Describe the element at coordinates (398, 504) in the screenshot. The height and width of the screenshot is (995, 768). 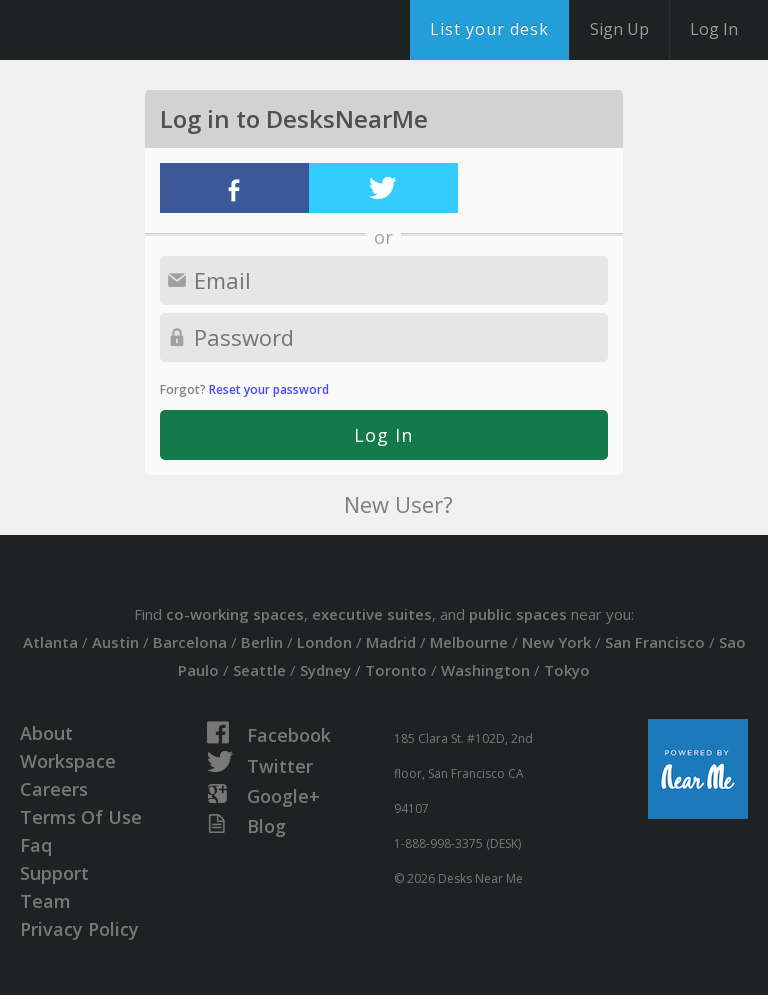
I see `New User?` at that location.